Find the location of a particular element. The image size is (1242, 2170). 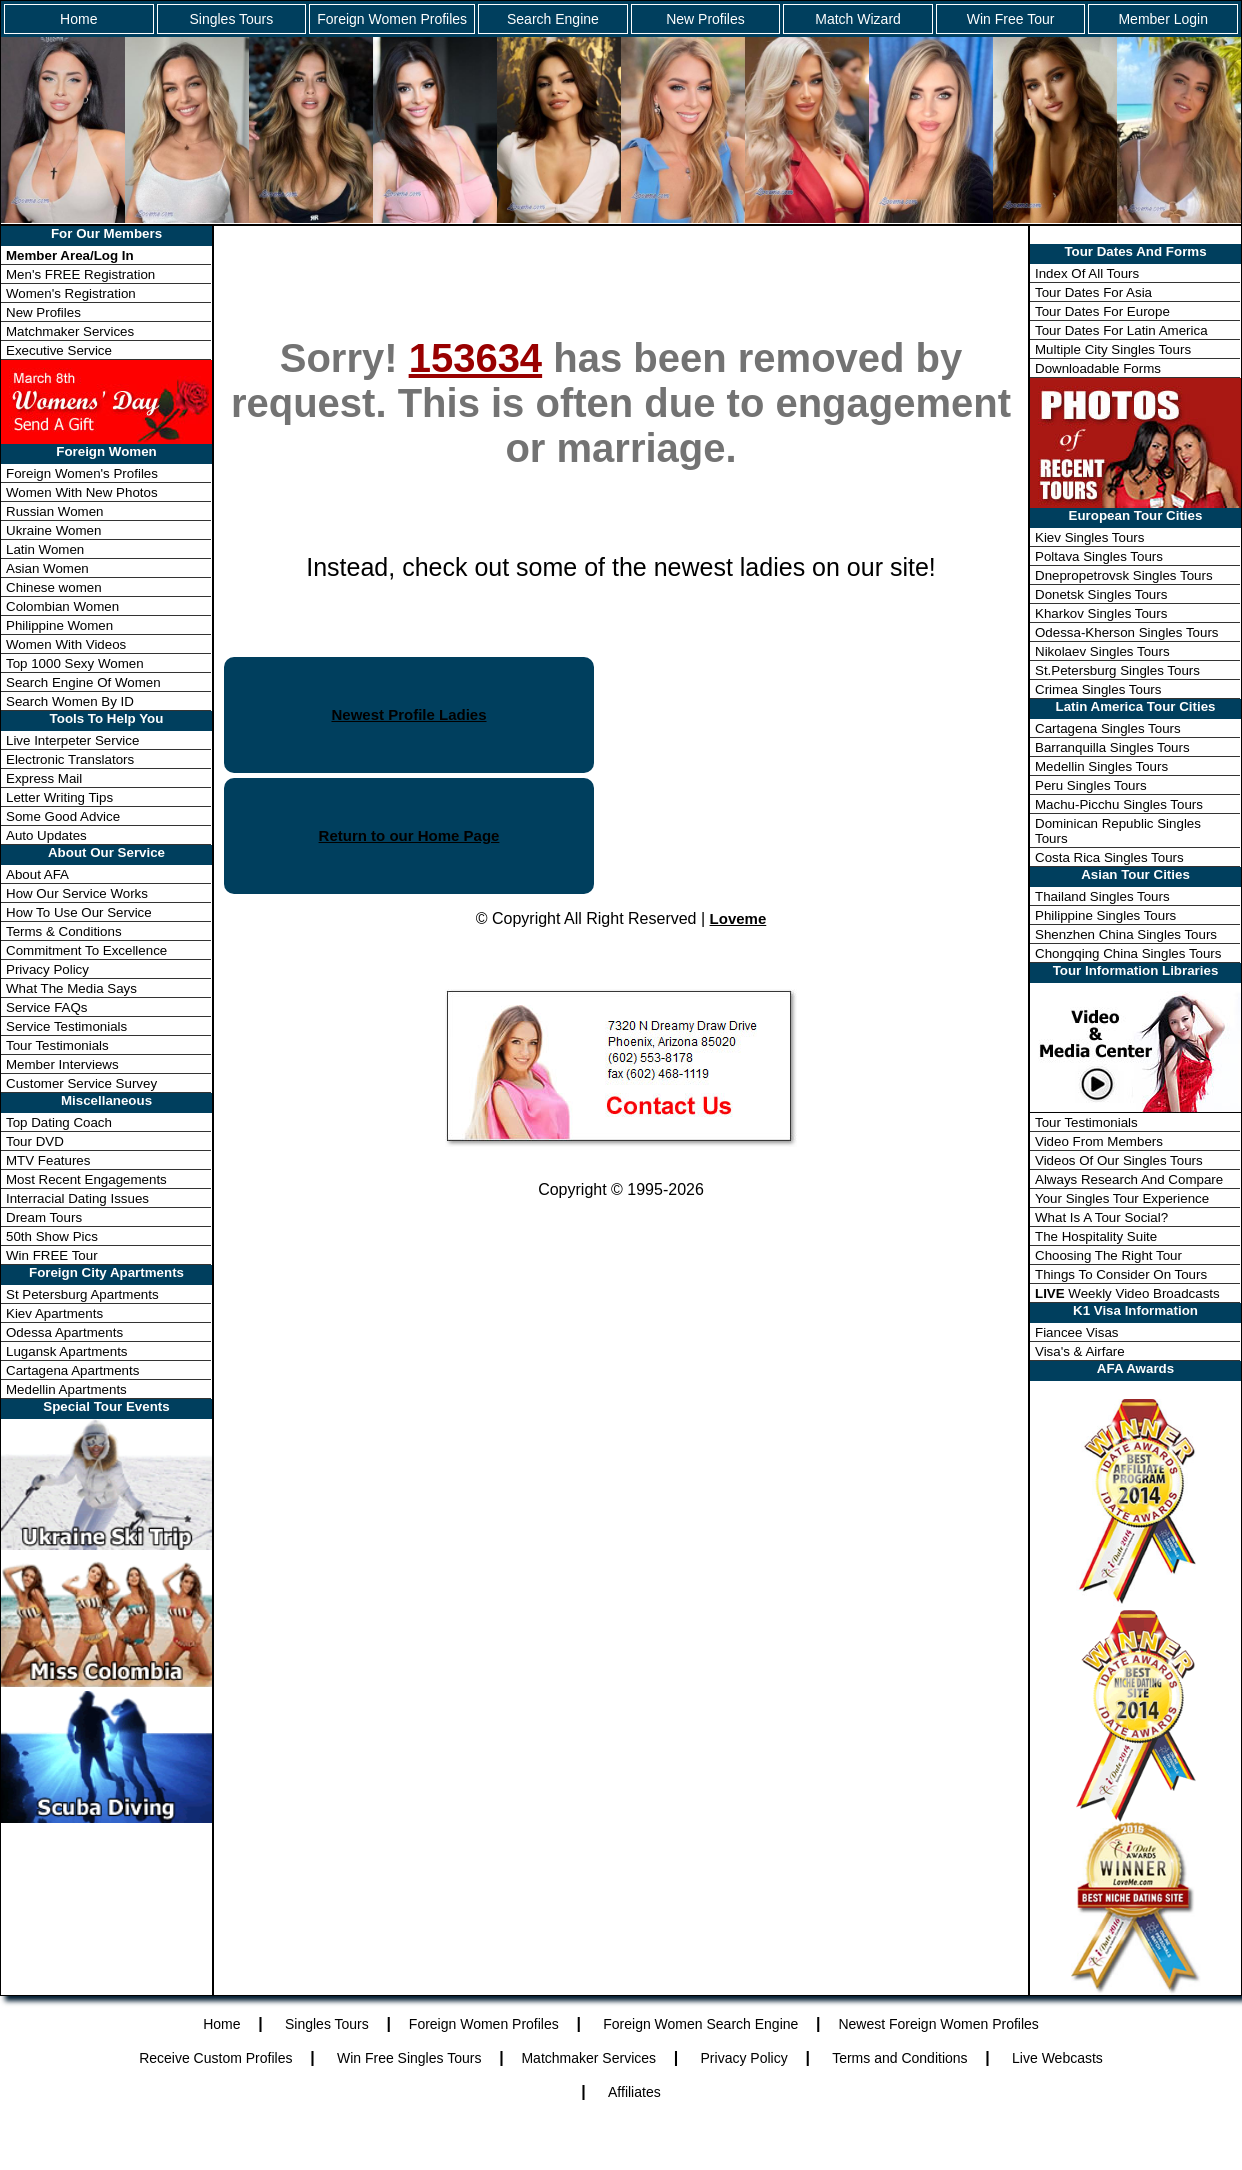

Kiev Singles Tours is located at coordinates (1089, 537).